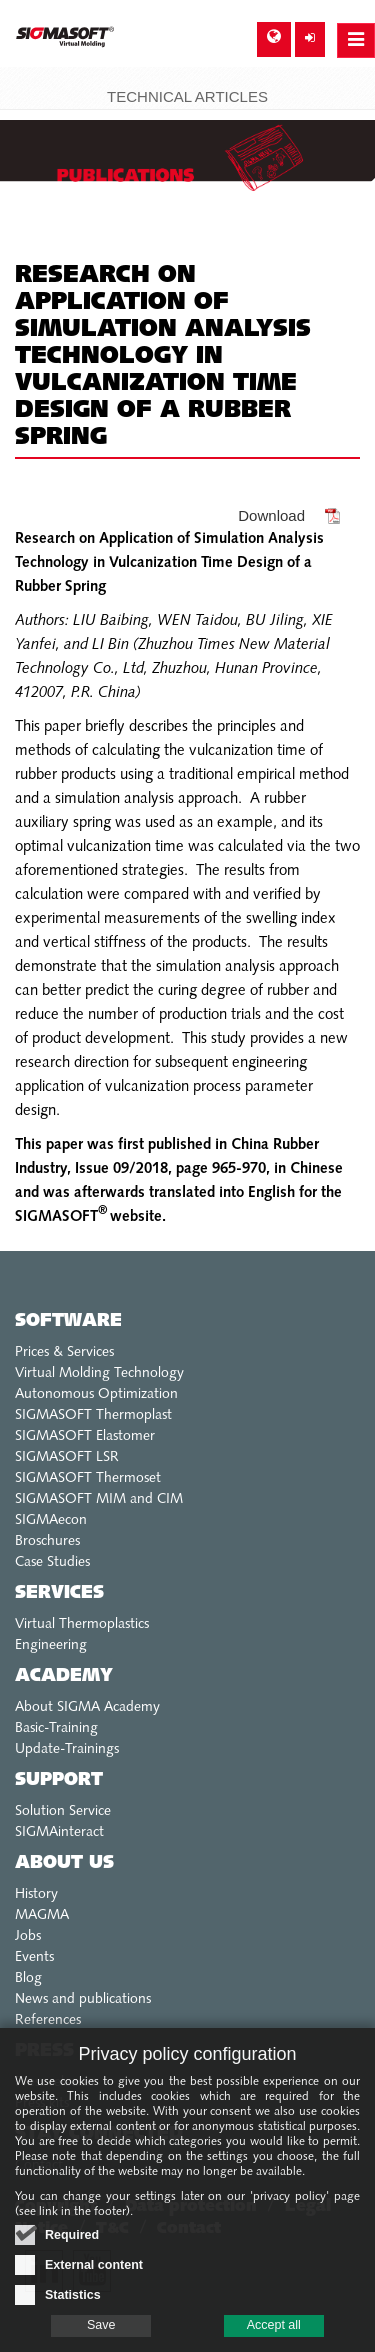 This screenshot has height=2352, width=375. What do you see at coordinates (99, 1499) in the screenshot?
I see `SIGMASOFT MIM and CIM` at bounding box center [99, 1499].